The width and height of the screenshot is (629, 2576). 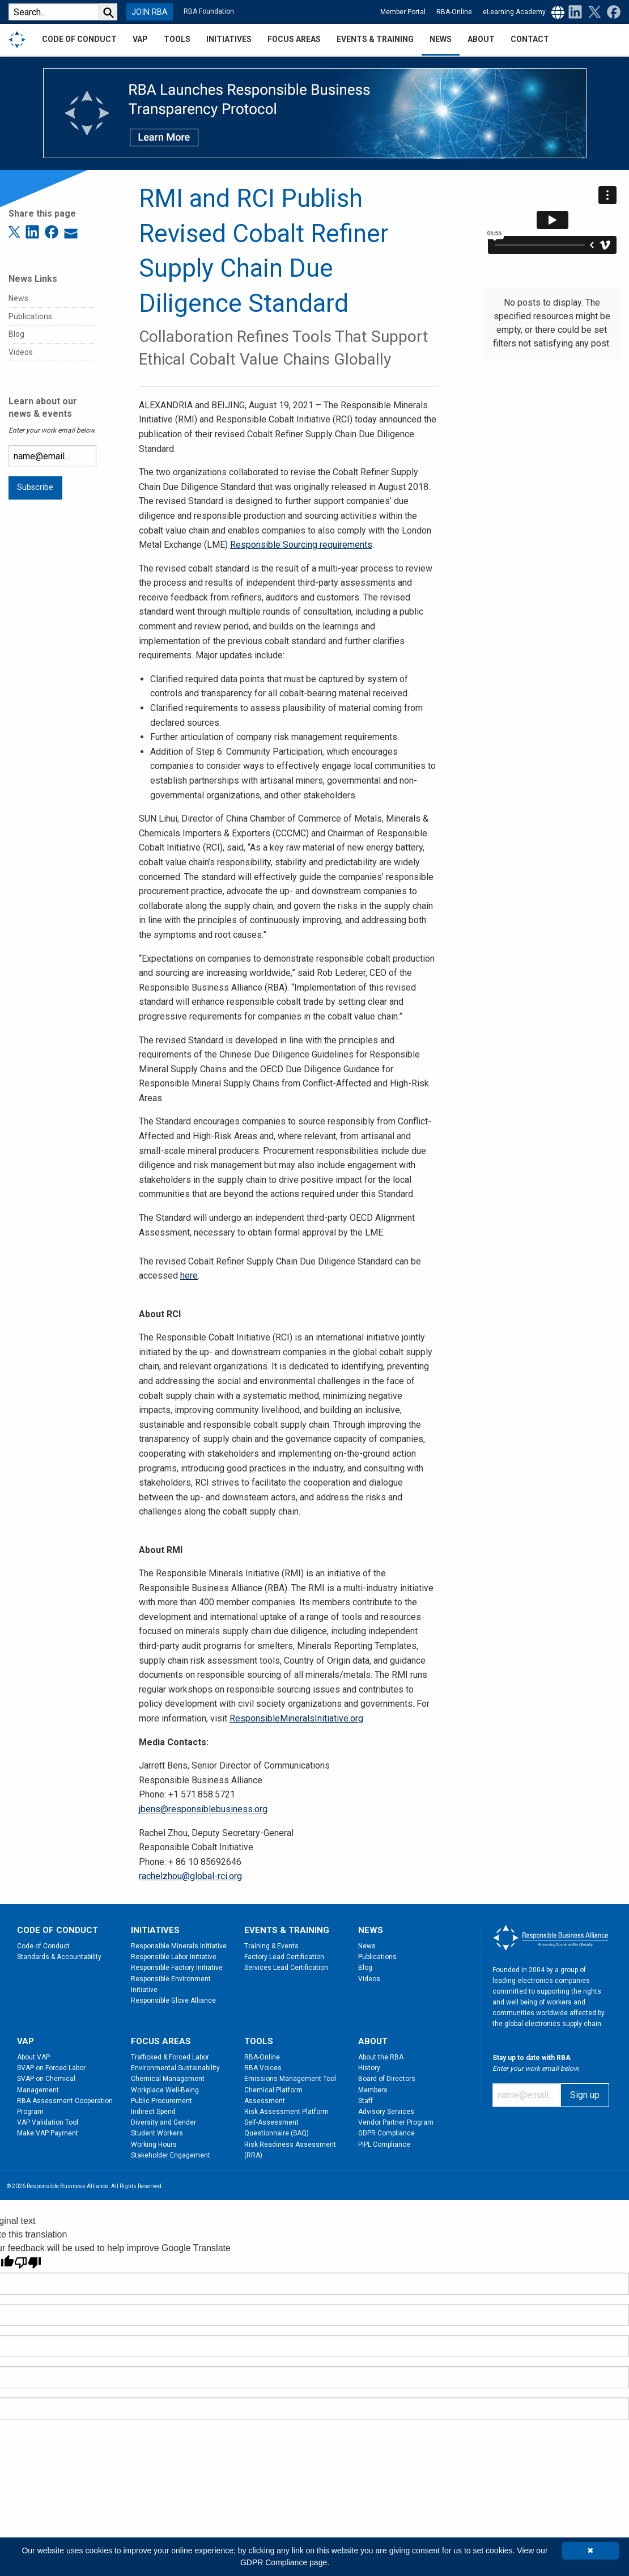 I want to click on Training & Events, so click(x=271, y=1946).